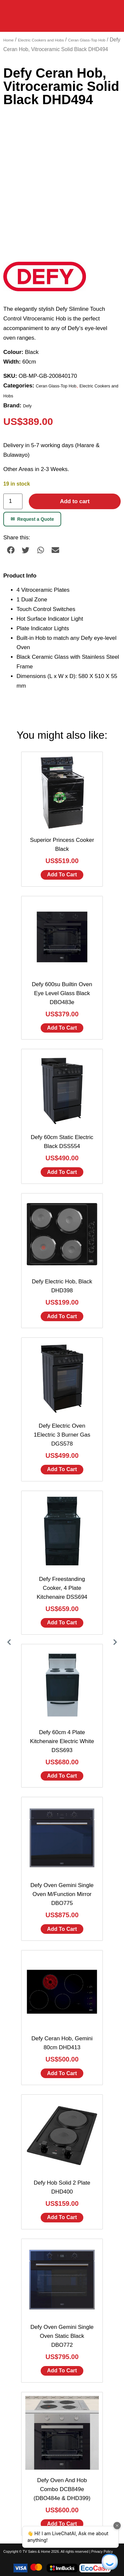 Image resolution: width=124 pixels, height=2576 pixels. What do you see at coordinates (62, 2489) in the screenshot?
I see `Defy Oven And Hob Combo DCB849e (DBO484e & DHD399)` at bounding box center [62, 2489].